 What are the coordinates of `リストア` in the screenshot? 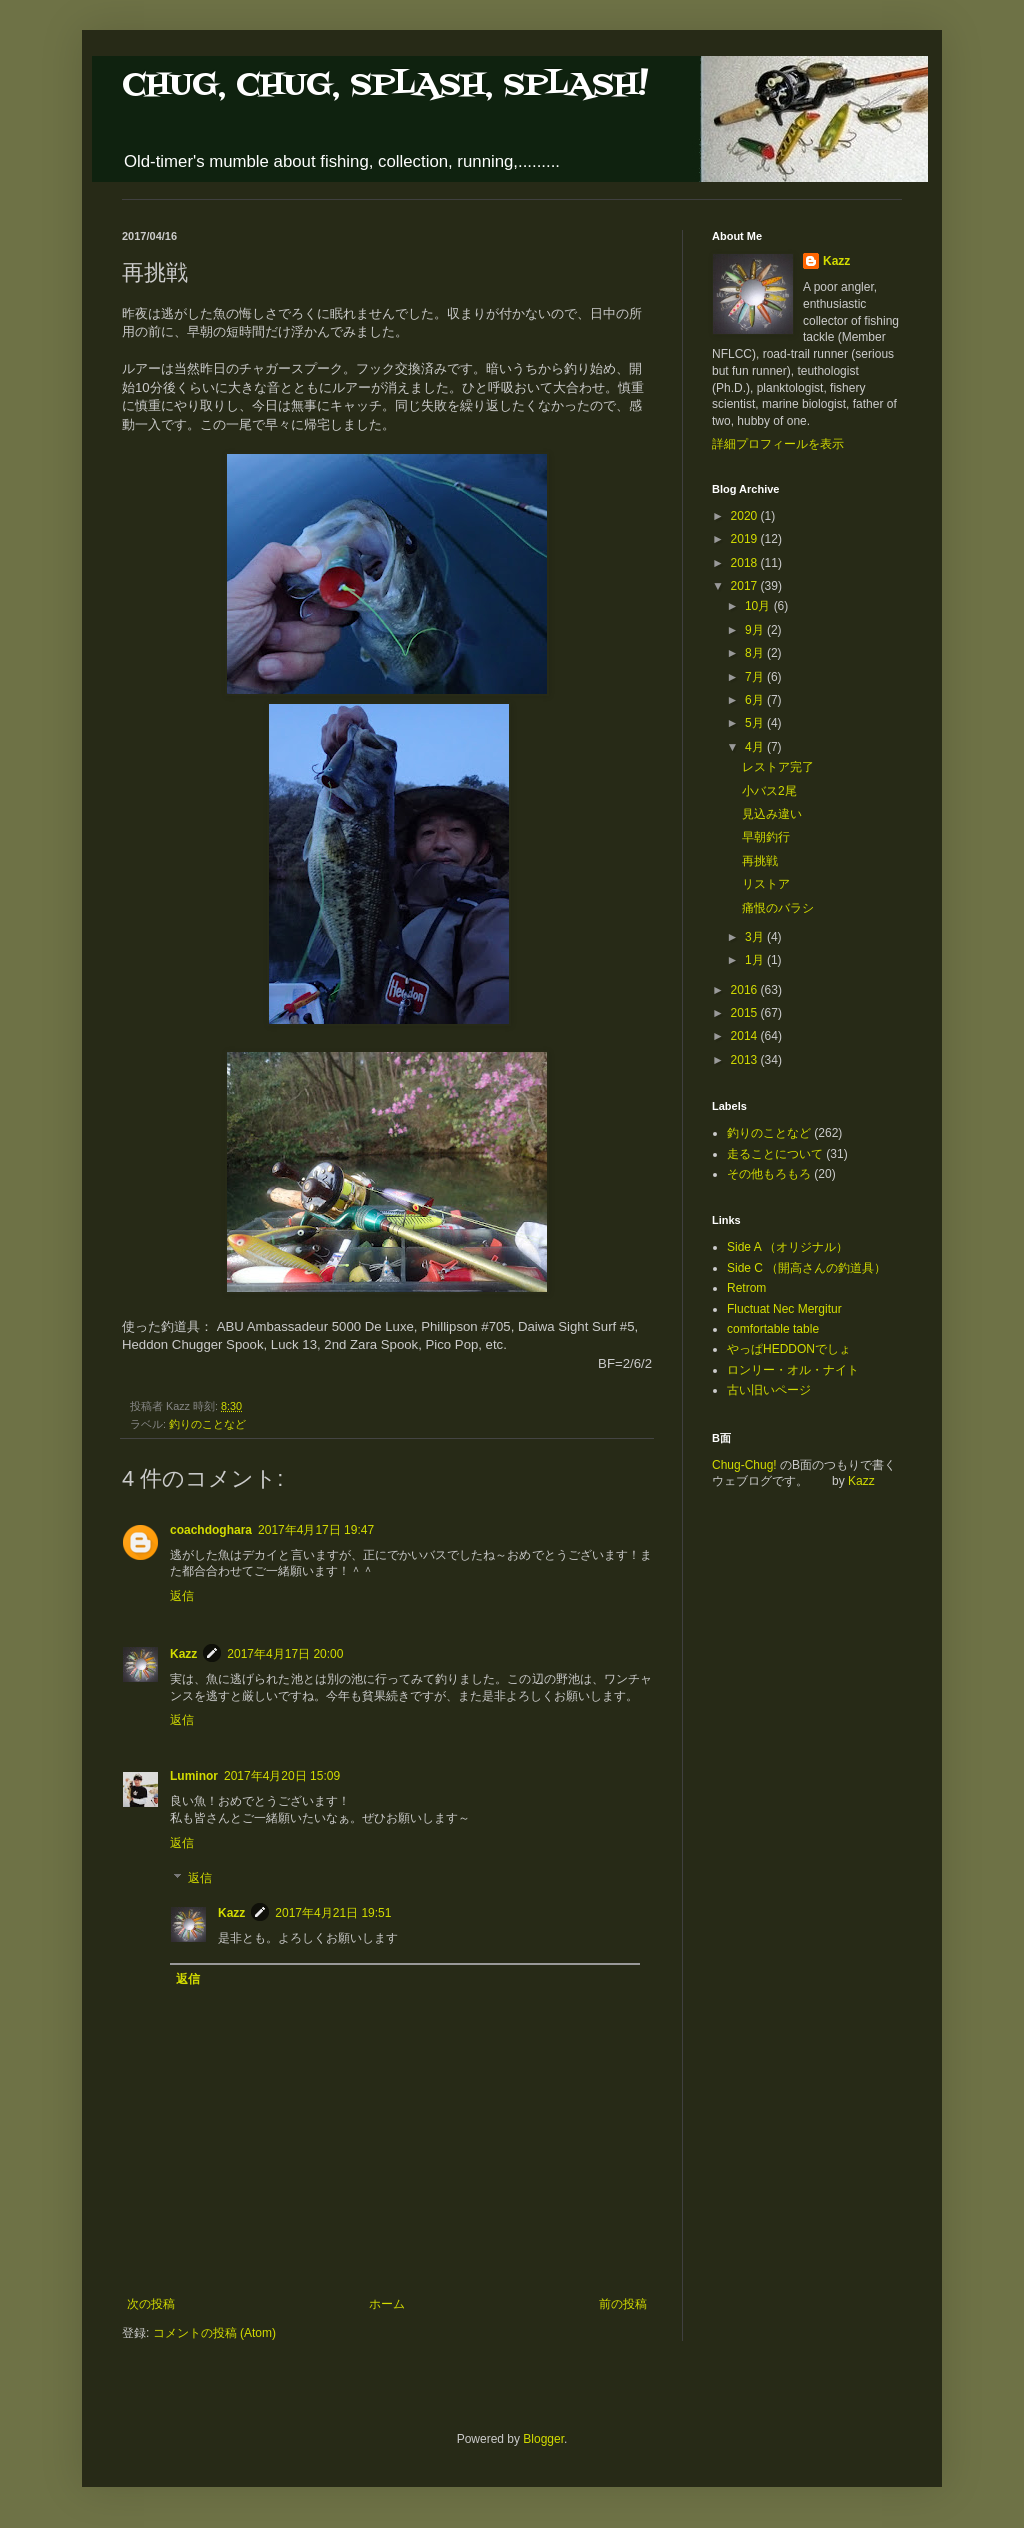 It's located at (766, 884).